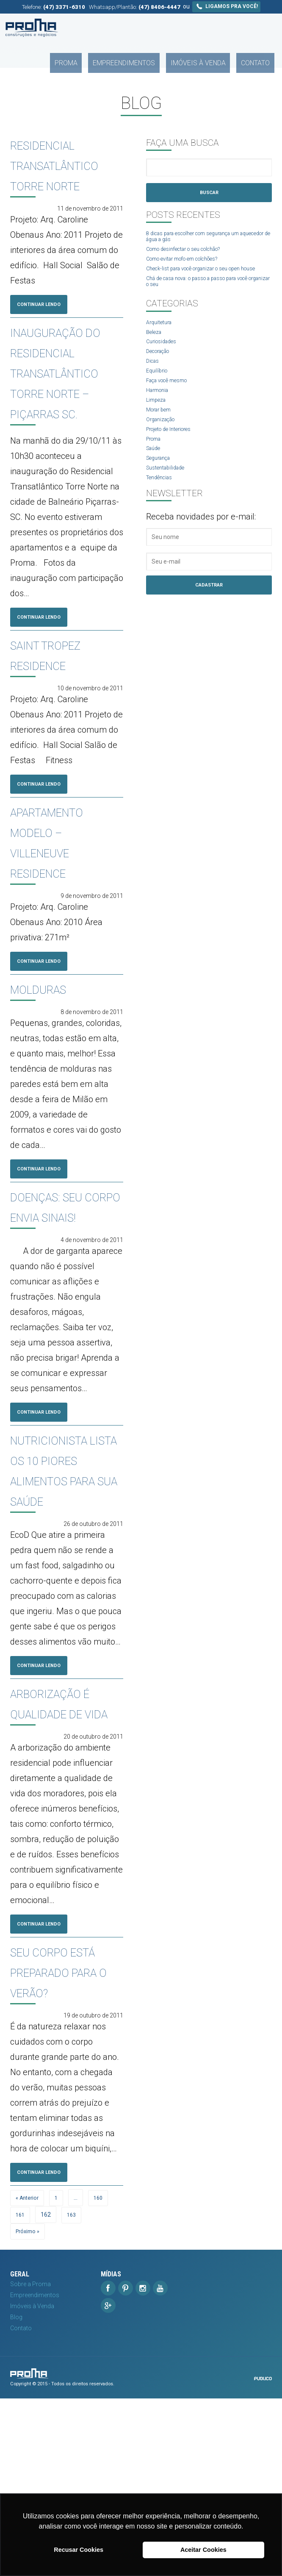  What do you see at coordinates (54, 1035) in the screenshot?
I see `Molduras` at bounding box center [54, 1035].